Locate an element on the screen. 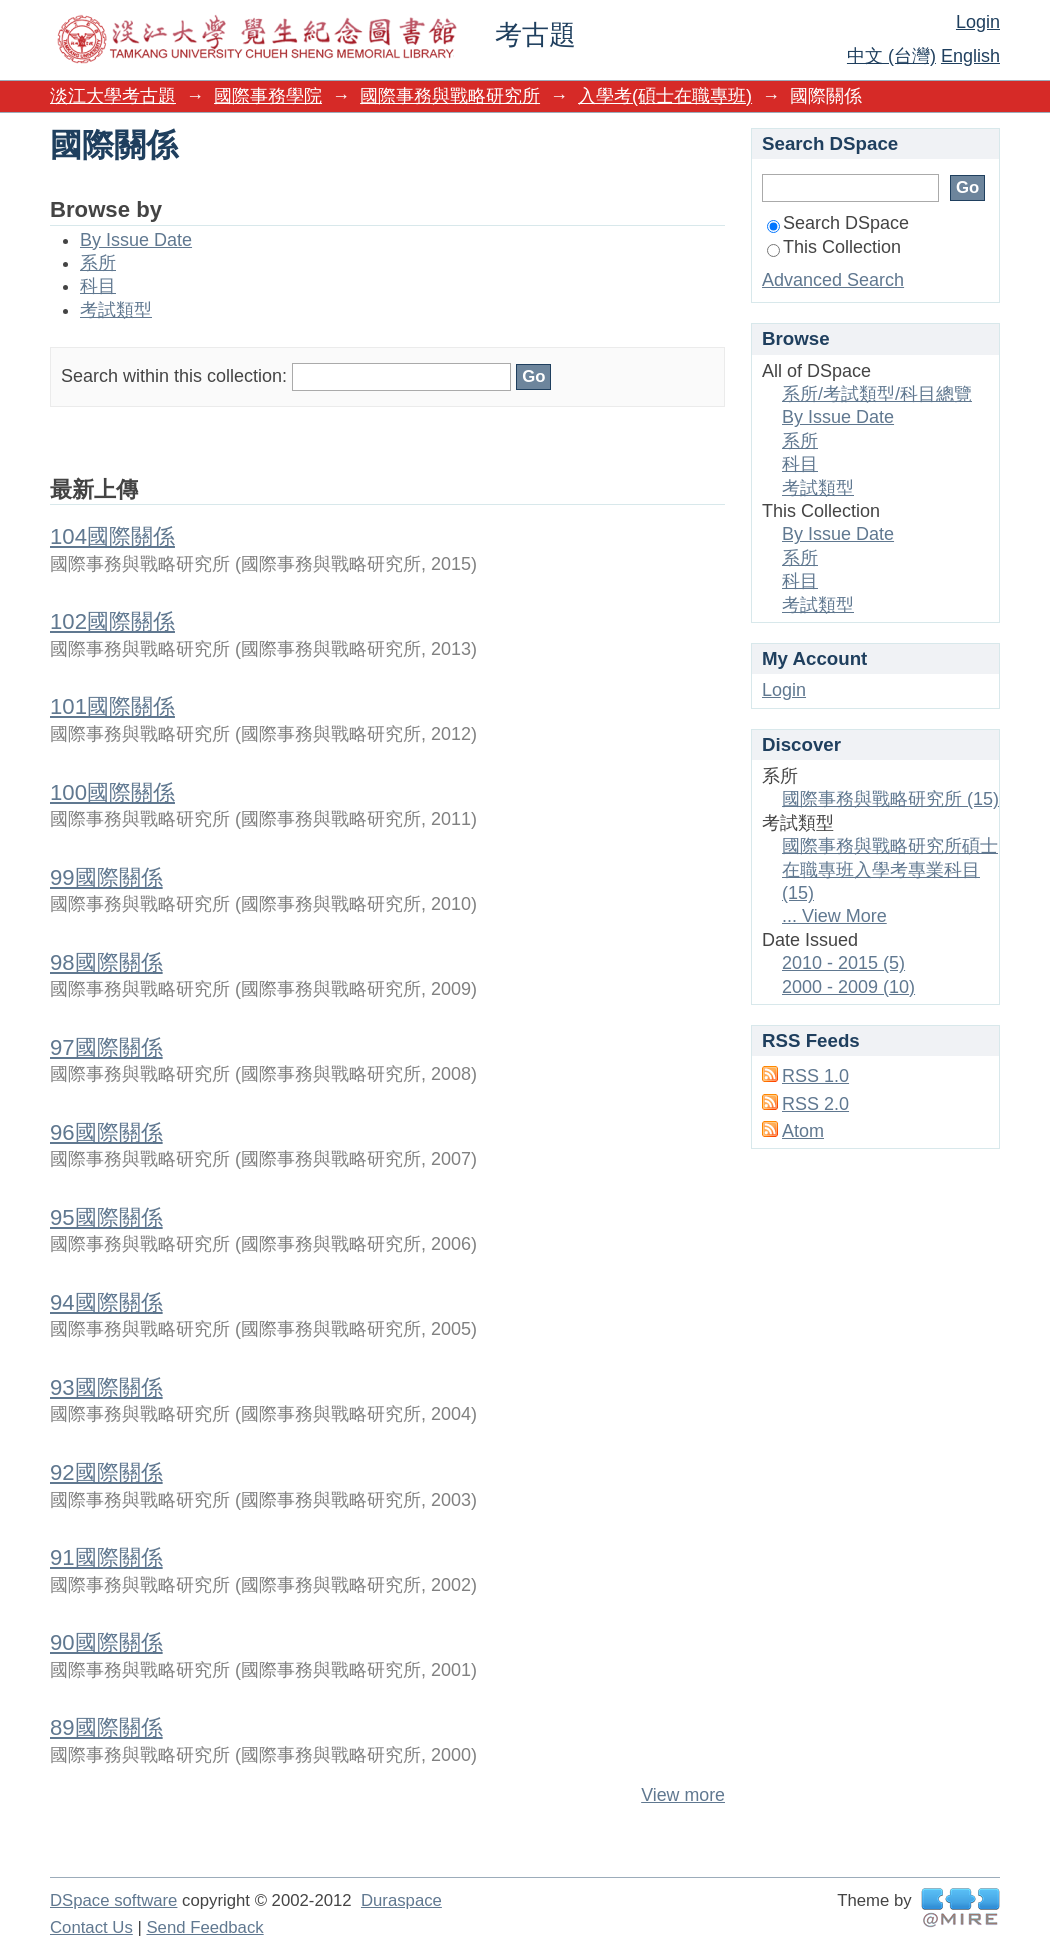  94國際關係 is located at coordinates (106, 1302).